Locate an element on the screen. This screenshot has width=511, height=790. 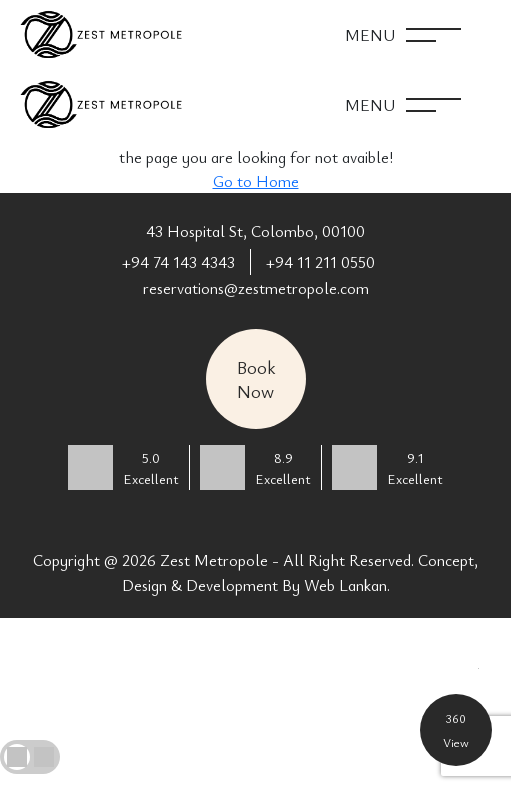
360 View is located at coordinates (456, 730).